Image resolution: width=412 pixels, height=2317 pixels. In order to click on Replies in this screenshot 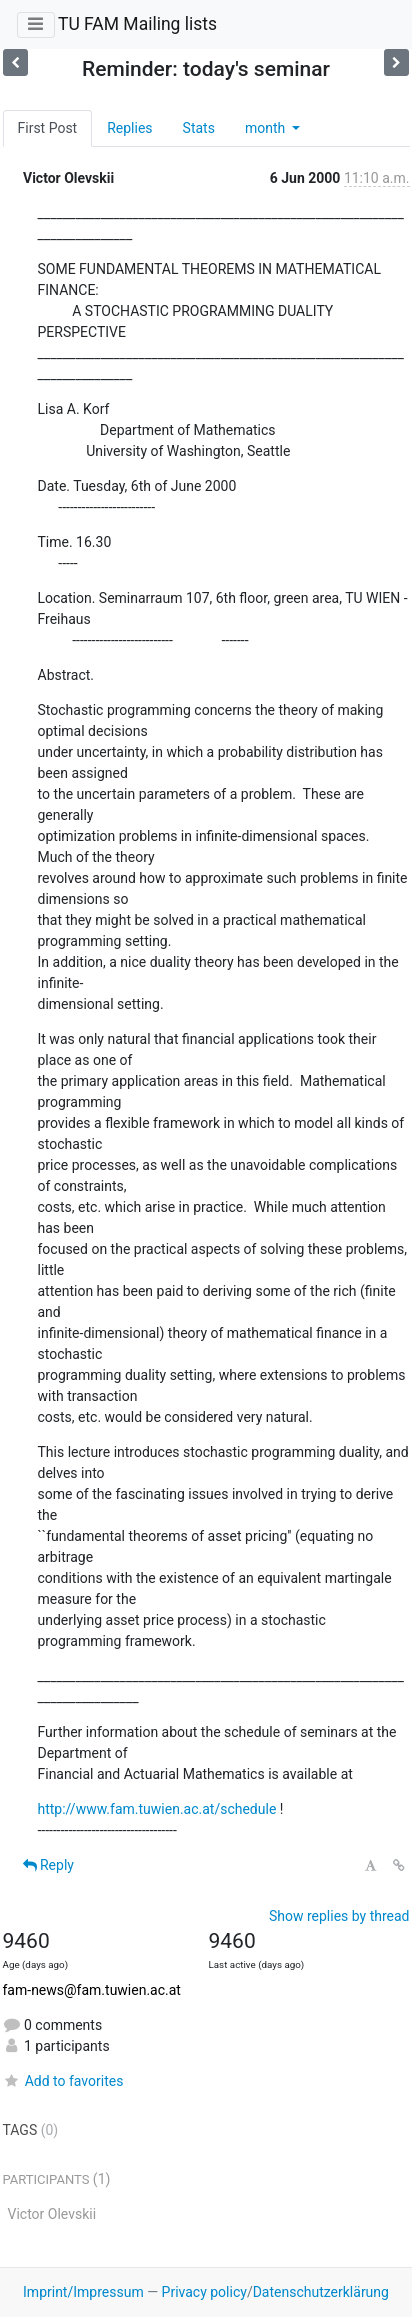, I will do `click(129, 128)`.